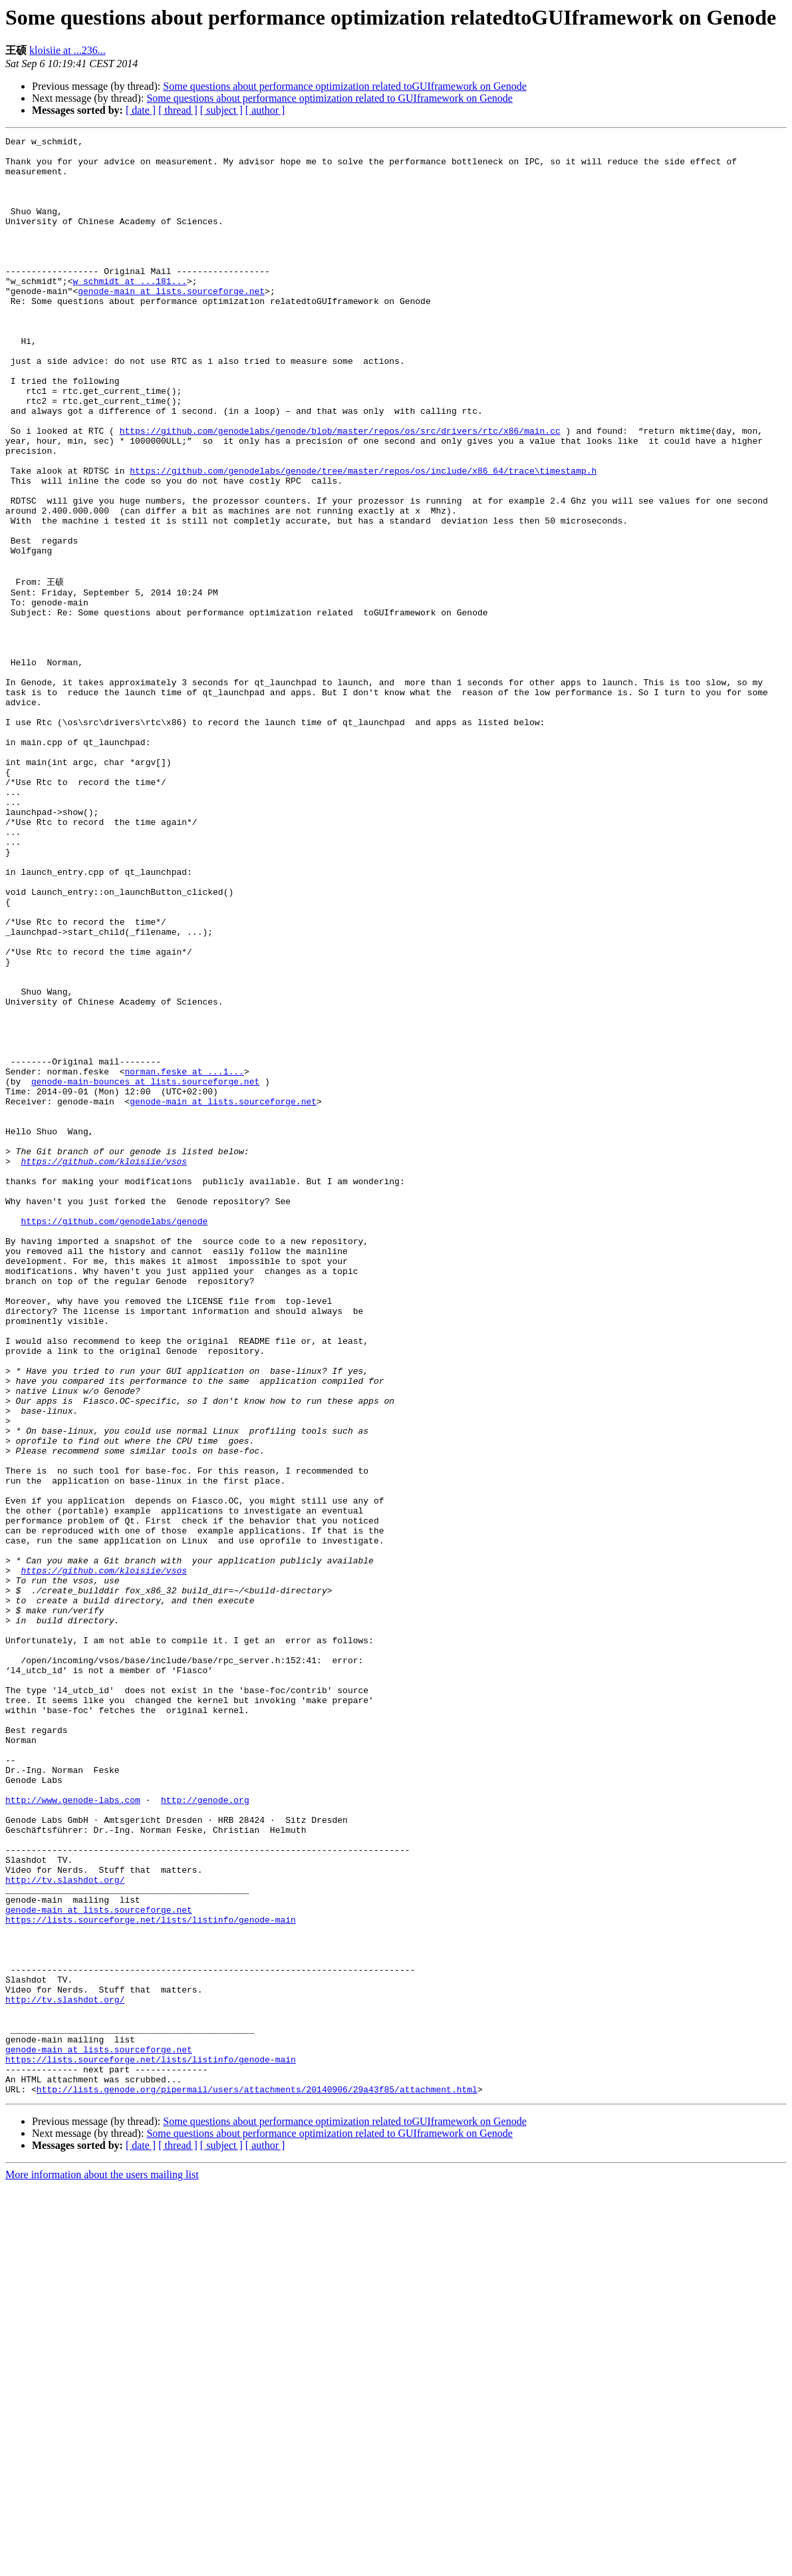 The image size is (792, 2576). Describe the element at coordinates (205, 2132) in the screenshot. I see `http://genode.org` at that location.